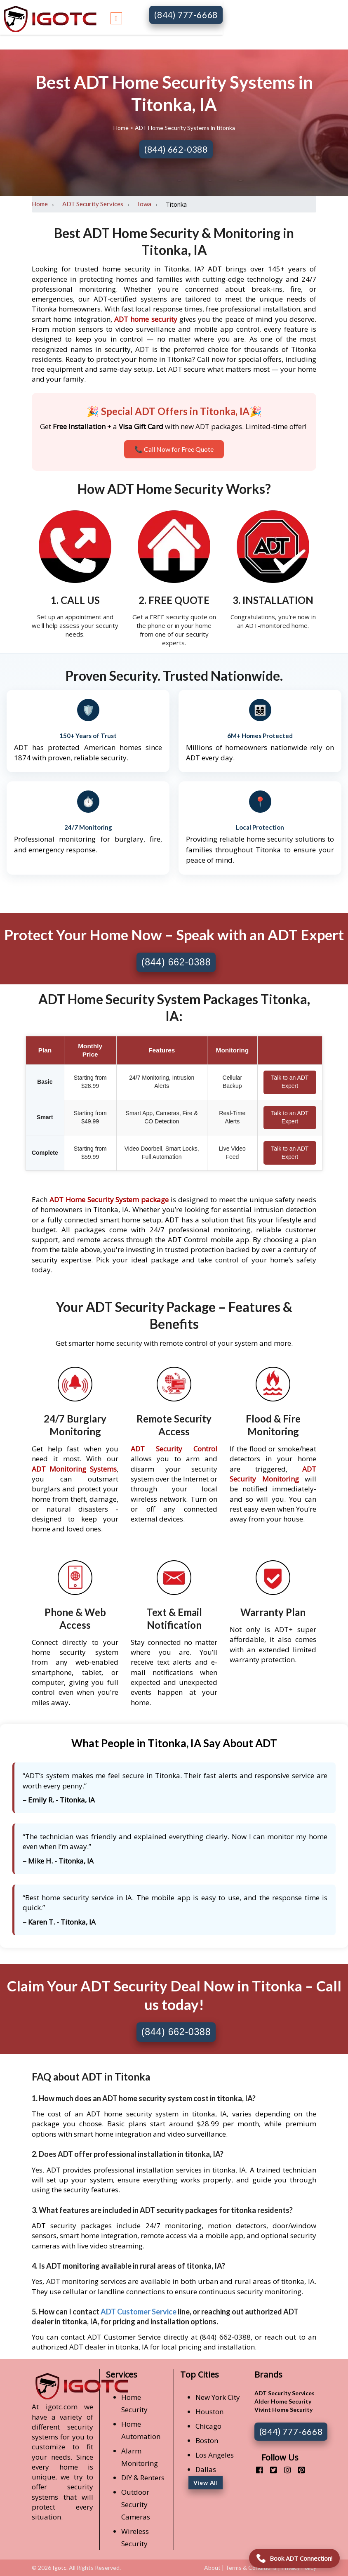 Image resolution: width=348 pixels, height=2576 pixels. I want to click on ADT Security Services, so click(92, 204).